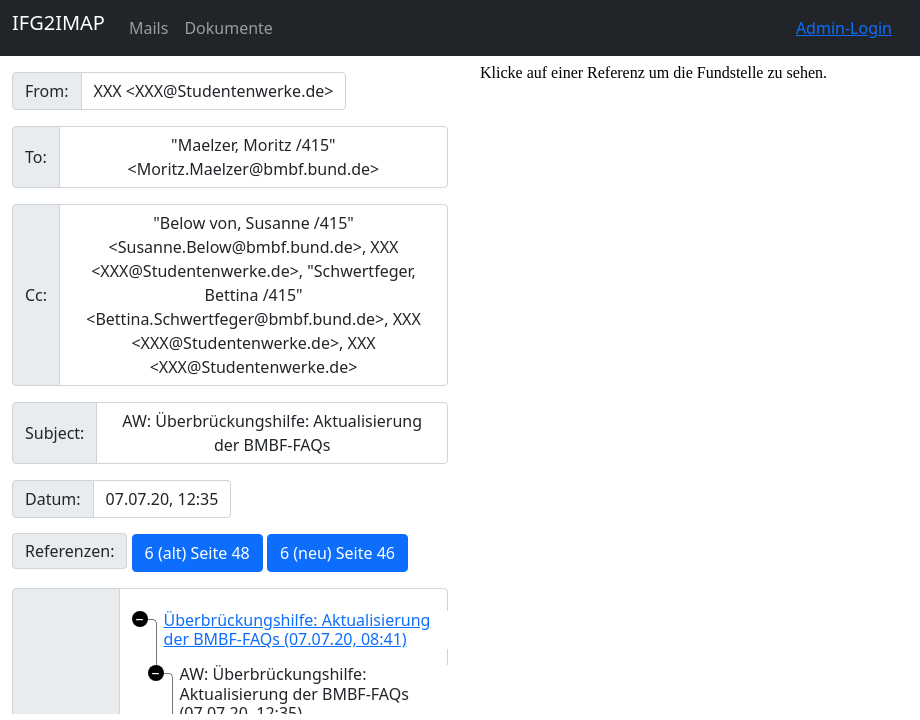  What do you see at coordinates (228, 28) in the screenshot?
I see `Dokumente` at bounding box center [228, 28].